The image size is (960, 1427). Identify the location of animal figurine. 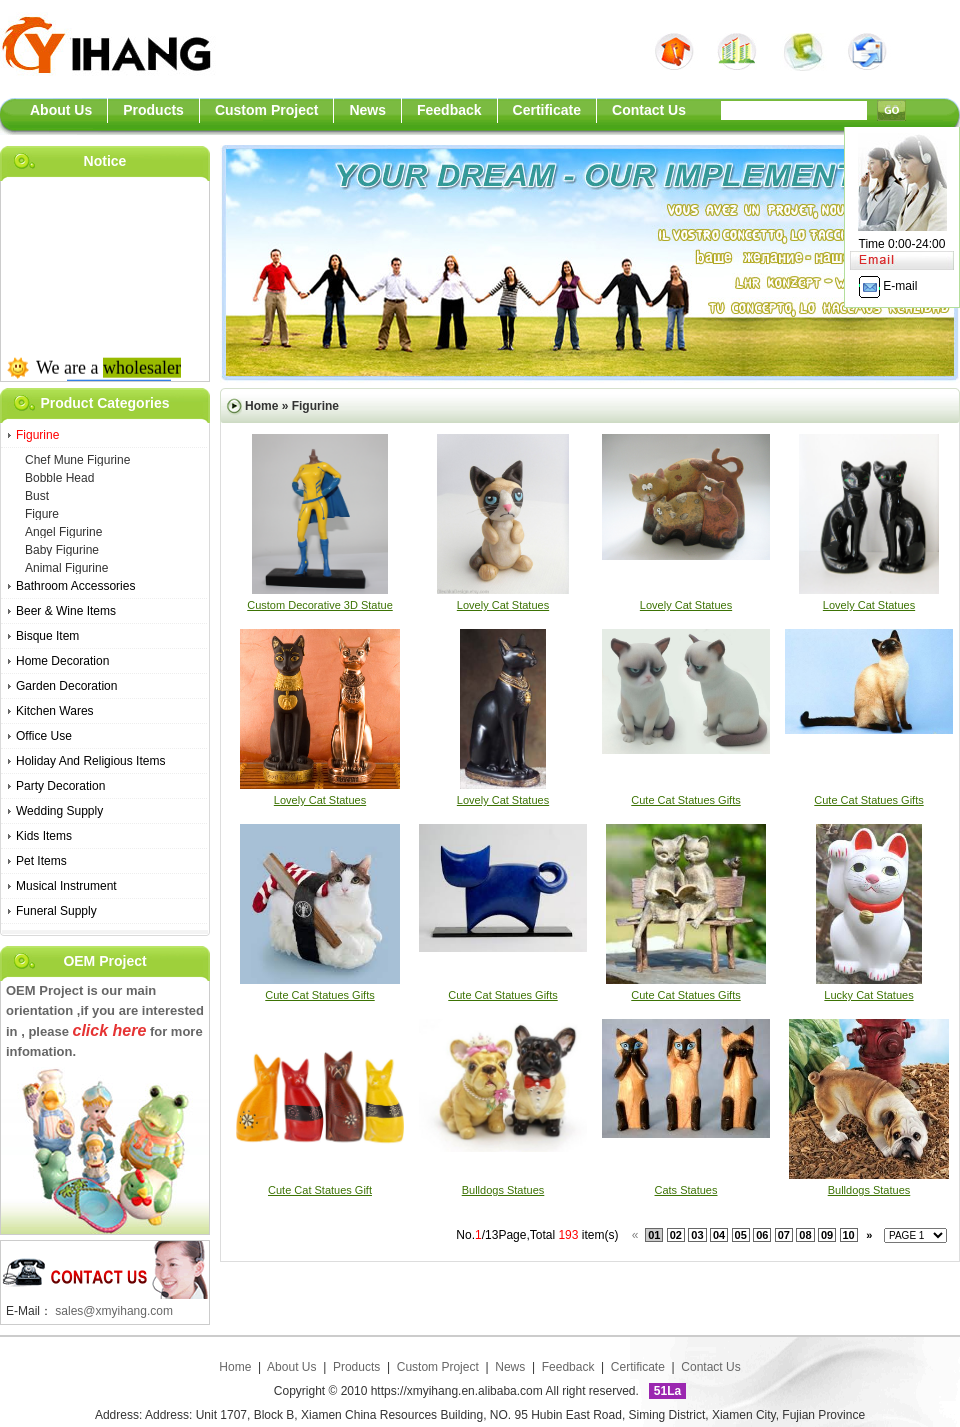
(66, 568).